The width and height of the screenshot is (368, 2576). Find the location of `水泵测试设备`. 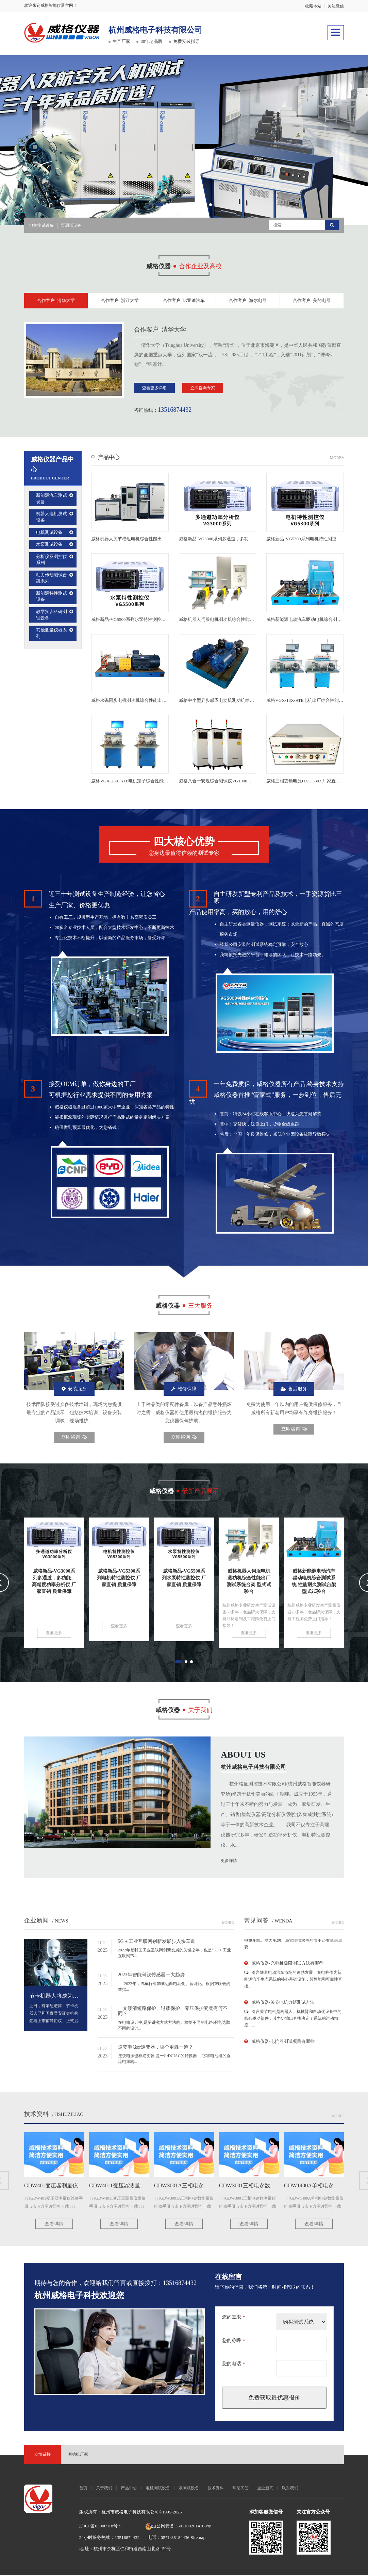

水泵测试设备 is located at coordinates (49, 545).